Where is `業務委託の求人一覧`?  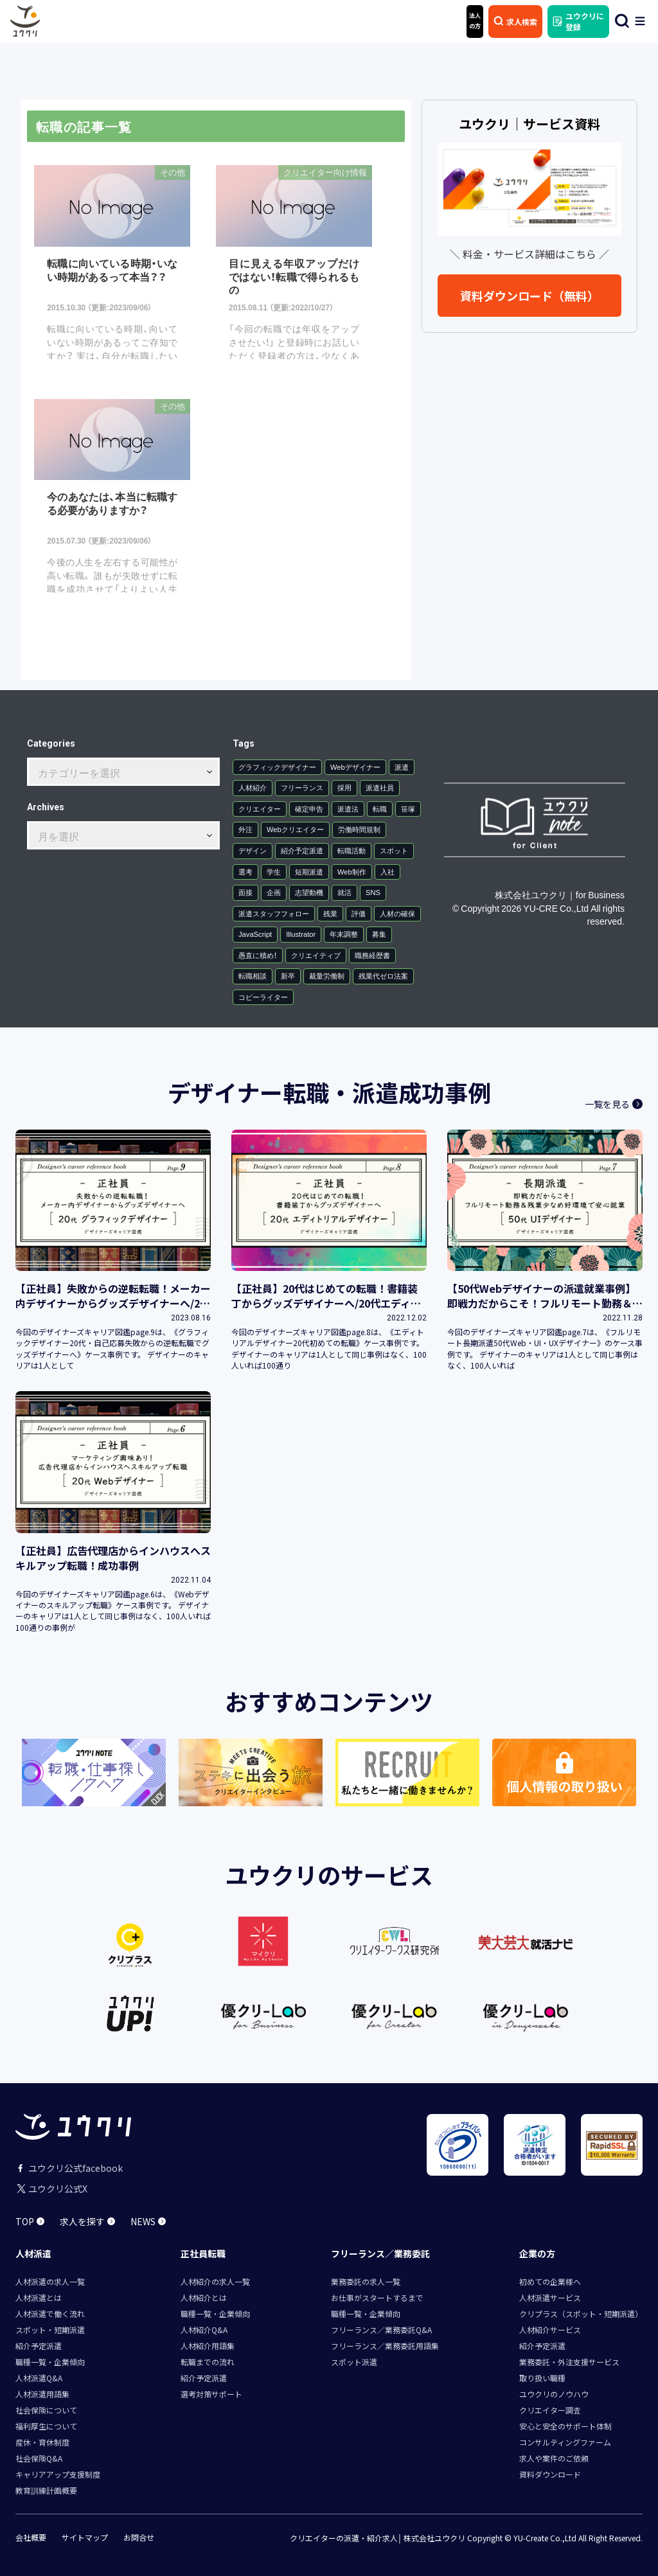
業務委託の求人一覧 is located at coordinates (365, 2280).